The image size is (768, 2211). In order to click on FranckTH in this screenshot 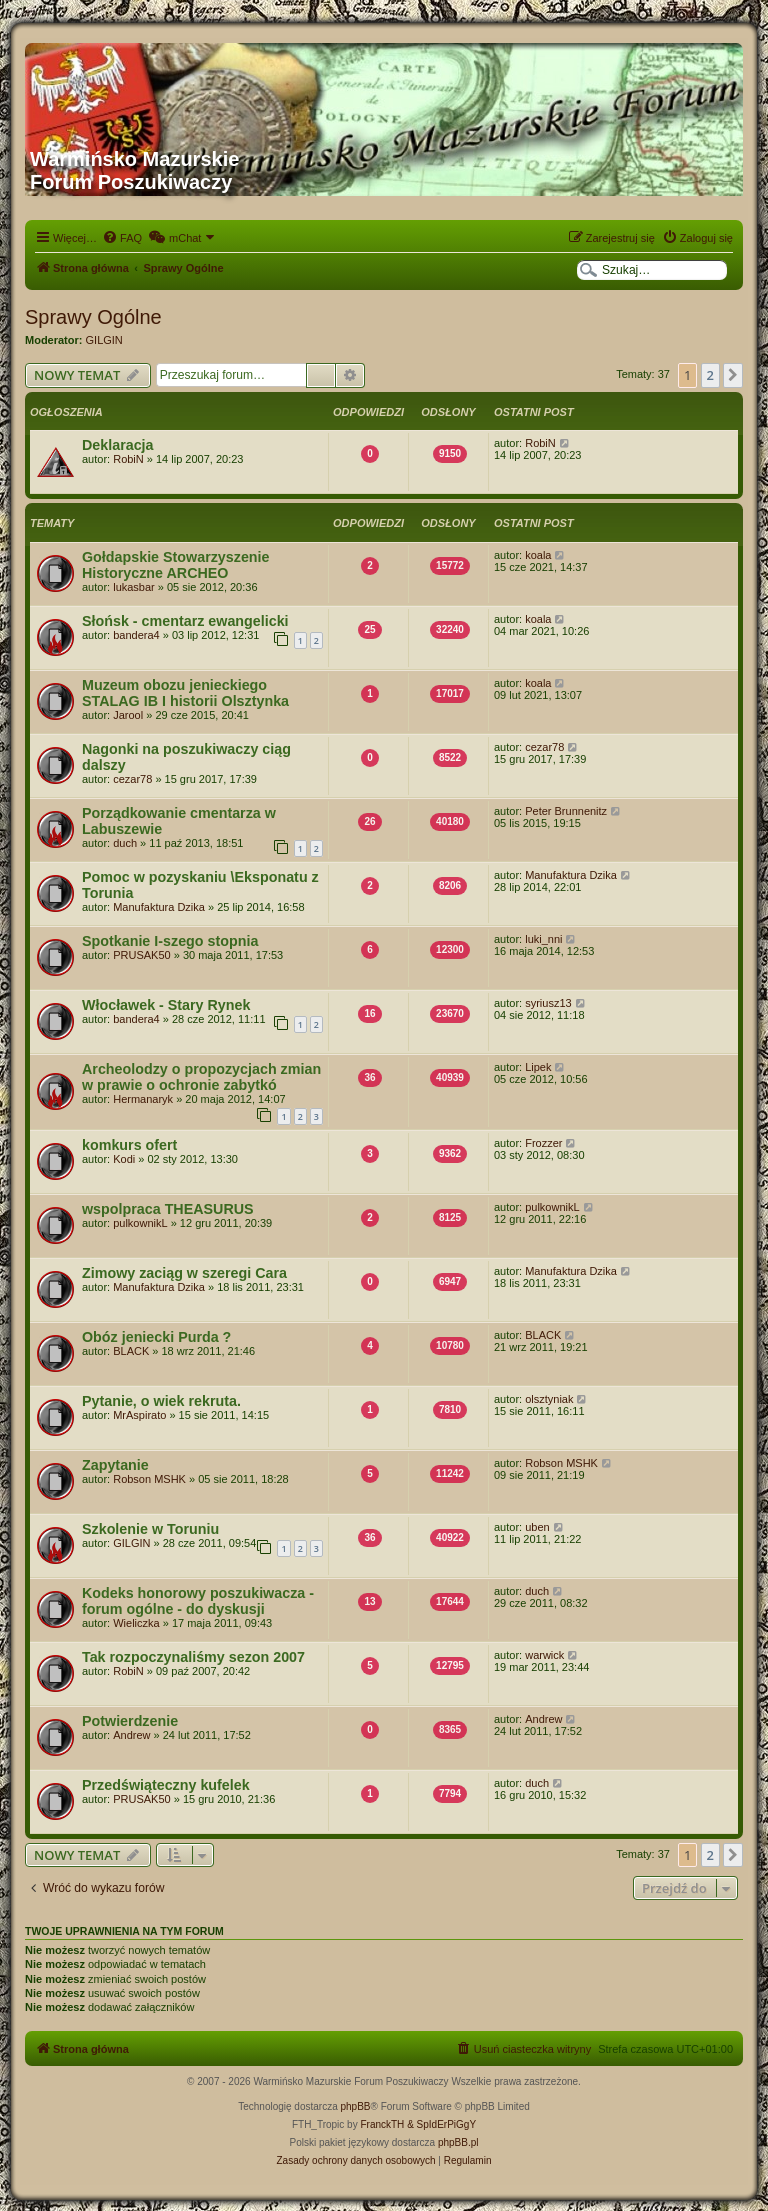, I will do `click(382, 2124)`.